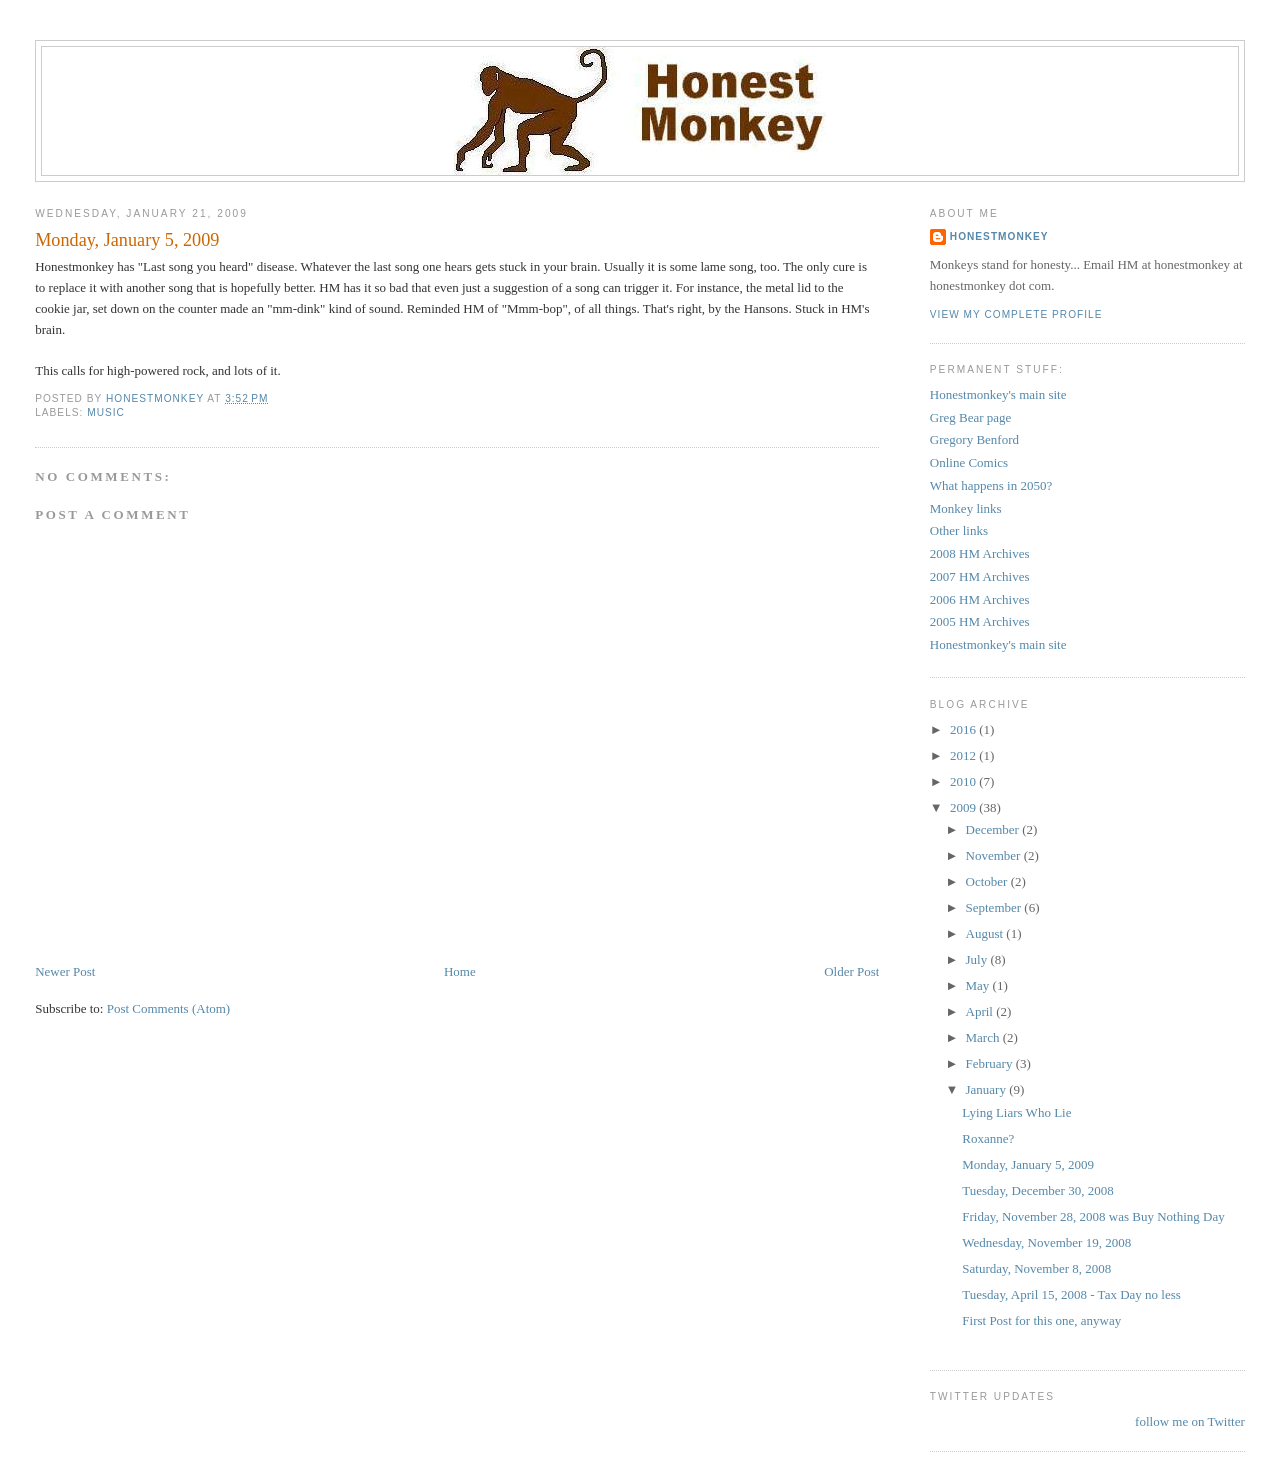  I want to click on Wednesday, November 19, 2008, so click(1046, 1242).